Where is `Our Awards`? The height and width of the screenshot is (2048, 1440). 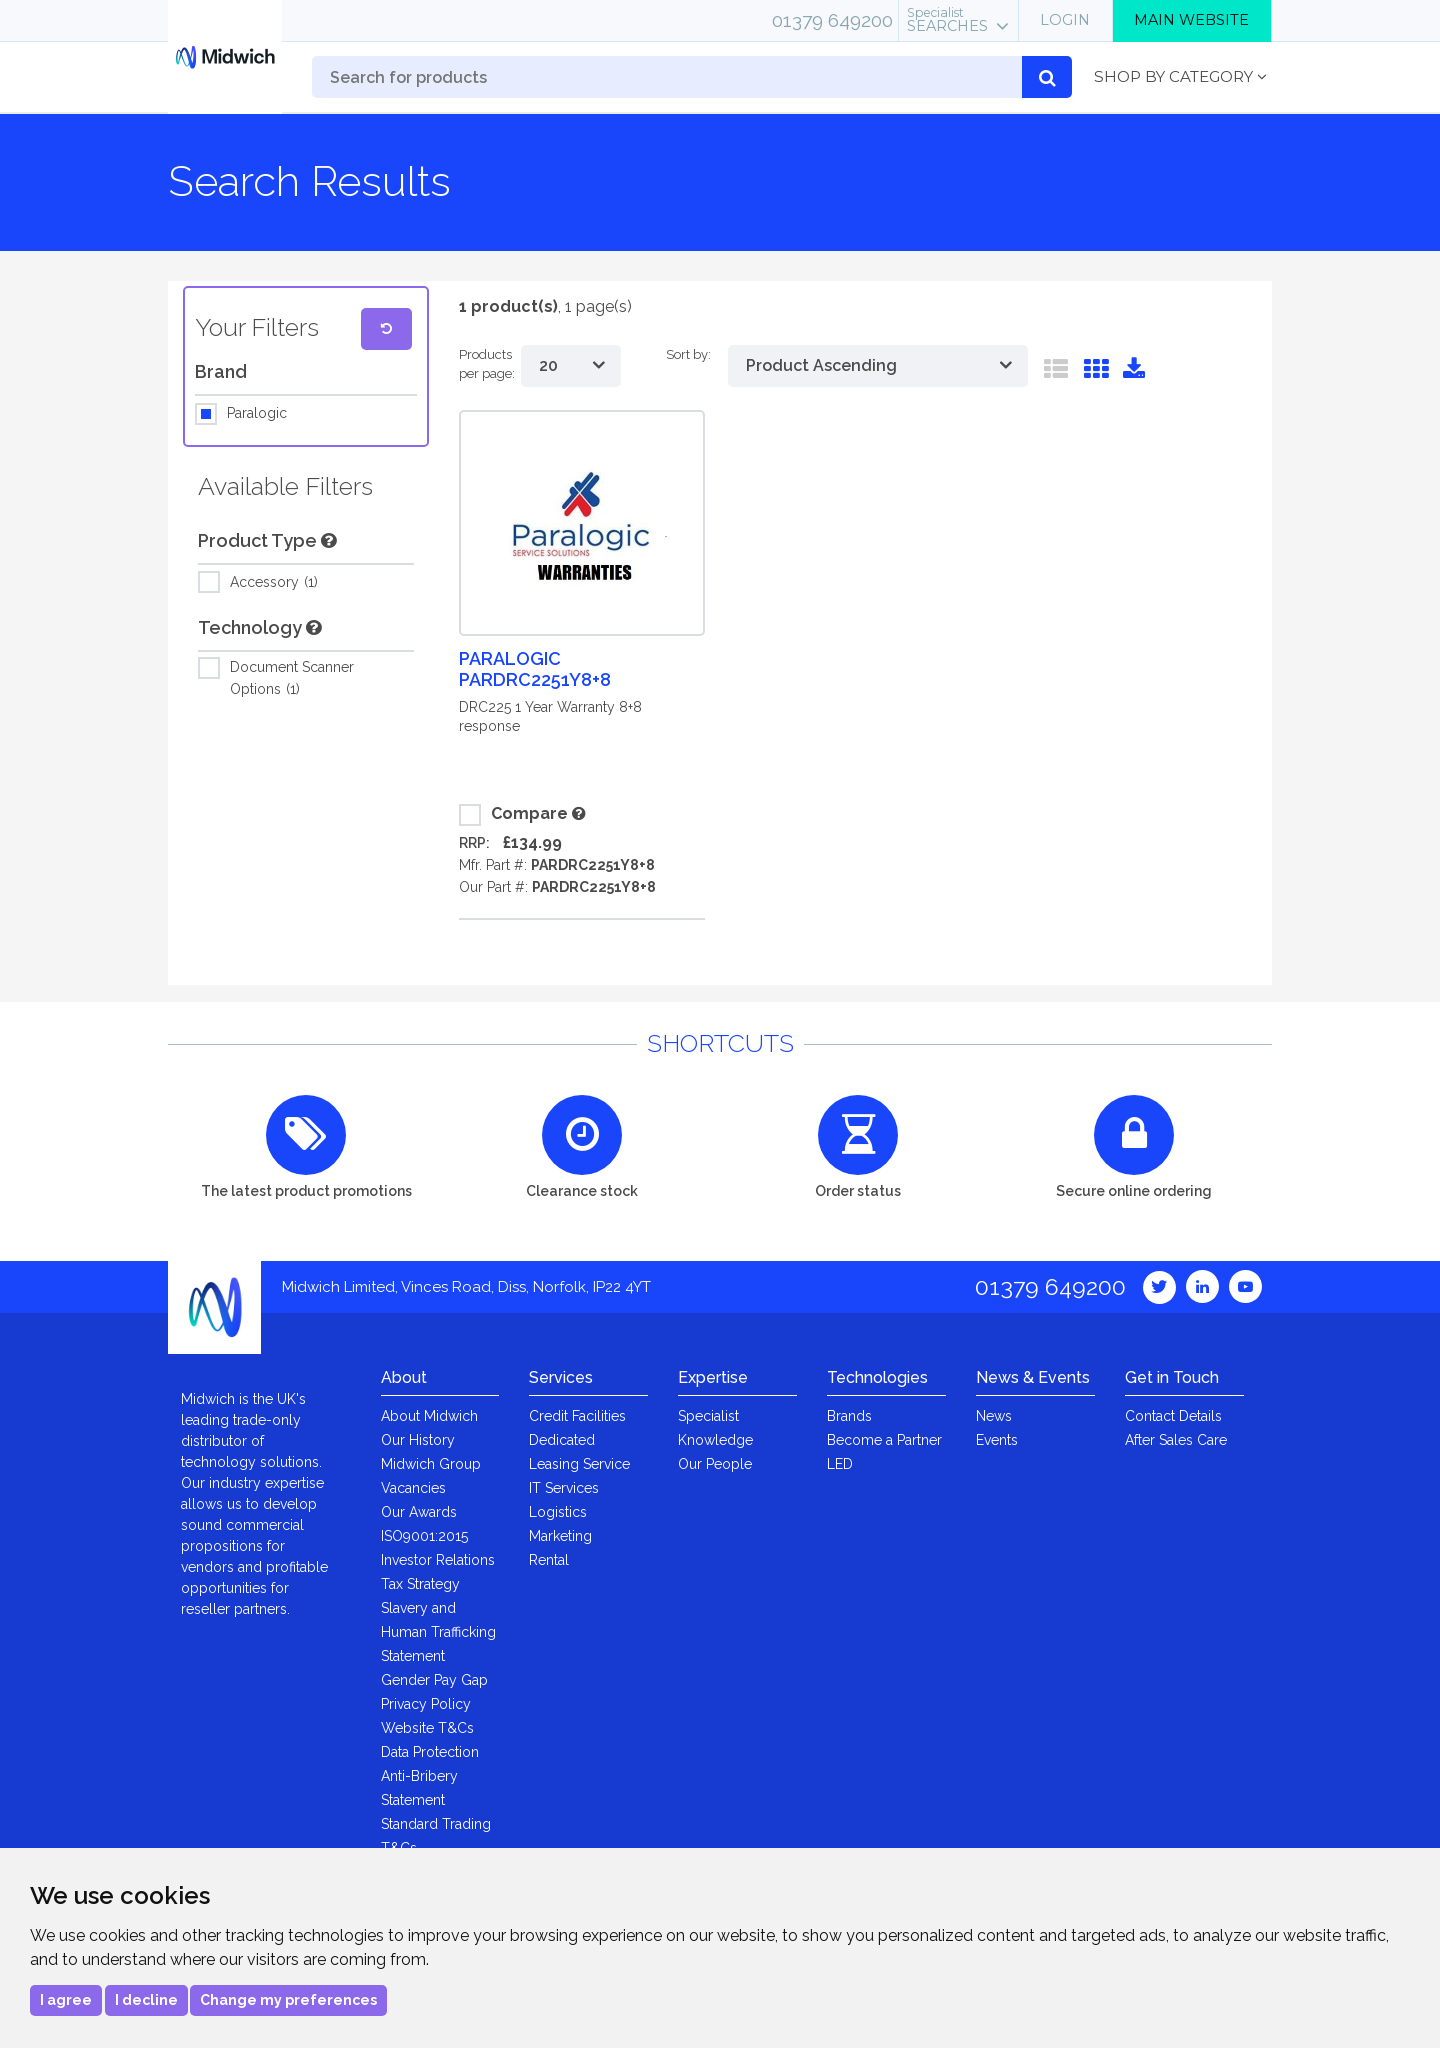
Our Awards is located at coordinates (419, 1512).